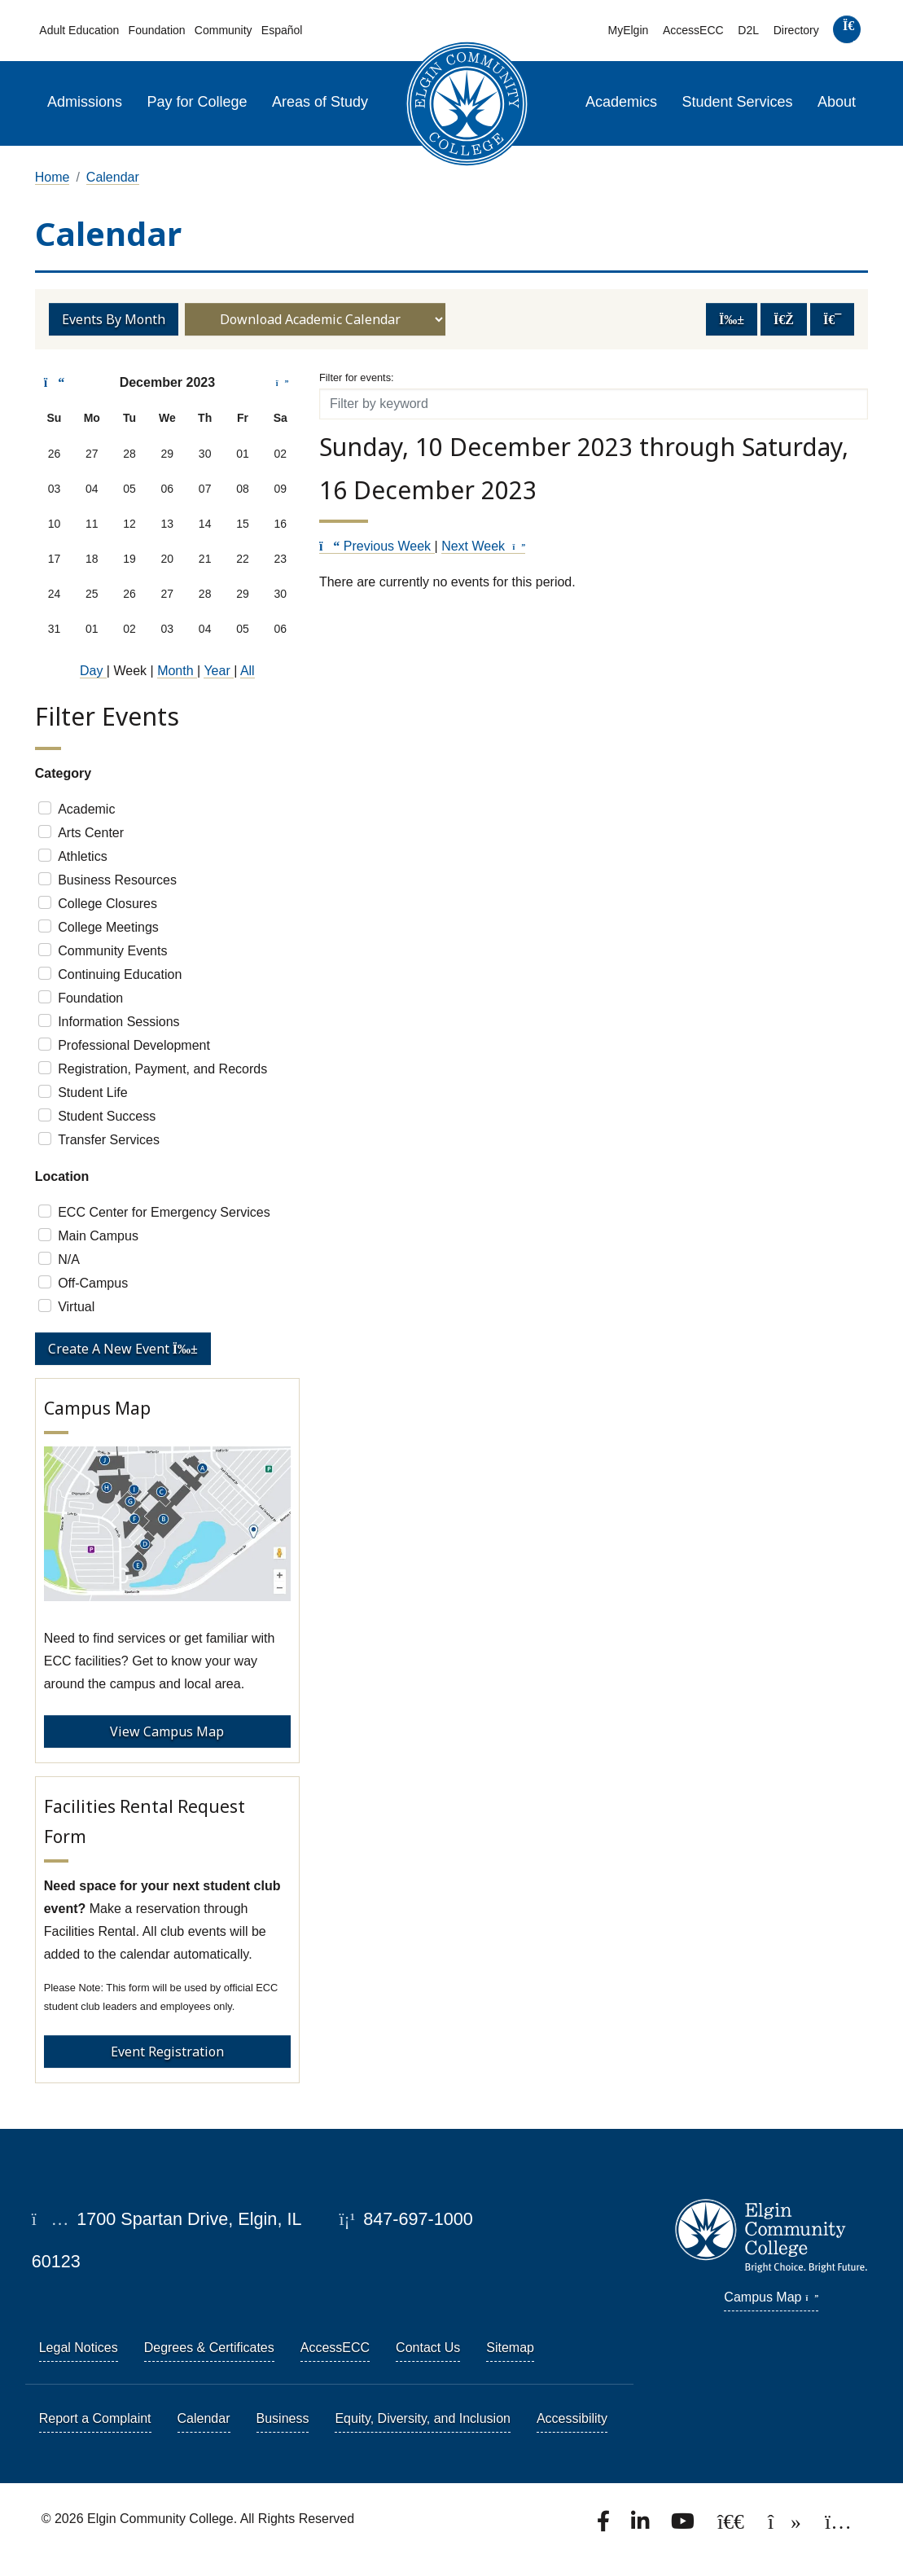 This screenshot has width=903, height=2576. What do you see at coordinates (98, 1236) in the screenshot?
I see `Main Campus` at bounding box center [98, 1236].